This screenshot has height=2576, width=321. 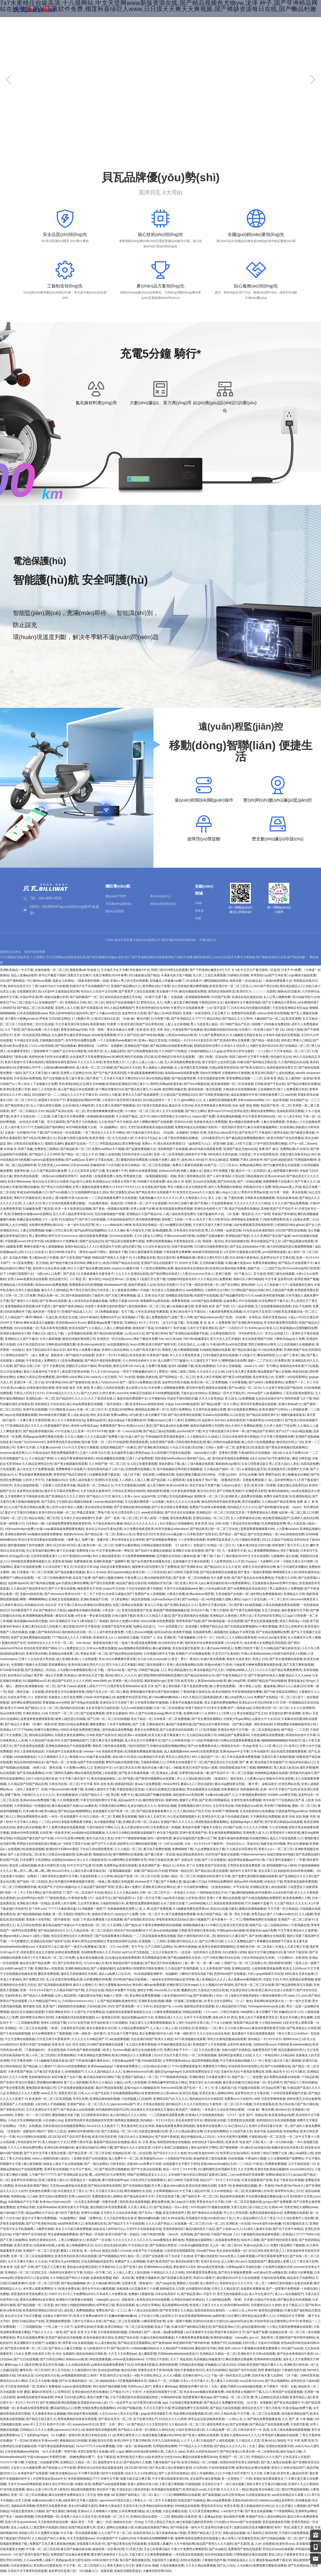 What do you see at coordinates (71, 1401) in the screenshot?
I see `国产精品99久久久久久` at bounding box center [71, 1401].